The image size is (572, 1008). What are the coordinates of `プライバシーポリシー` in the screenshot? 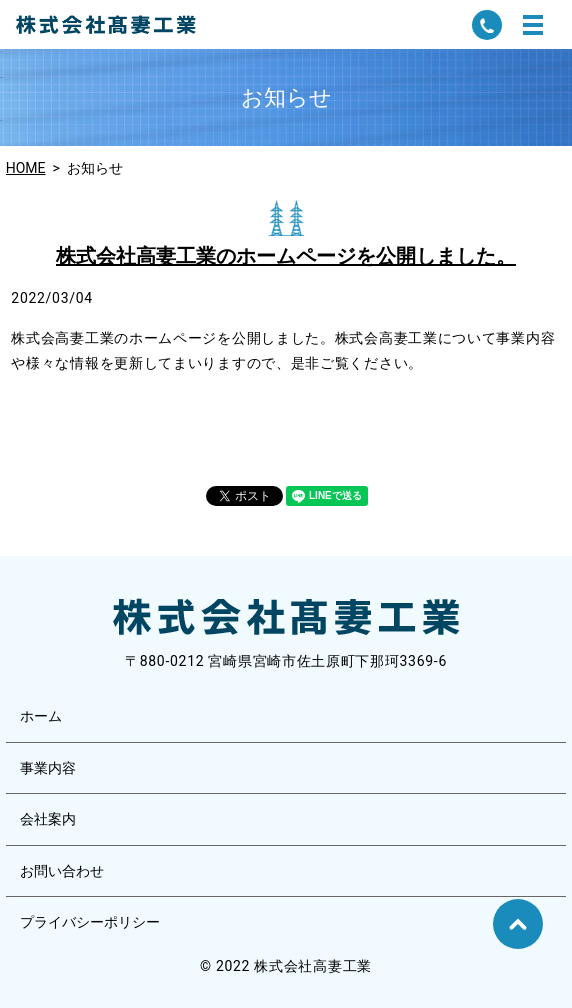 It's located at (90, 922).